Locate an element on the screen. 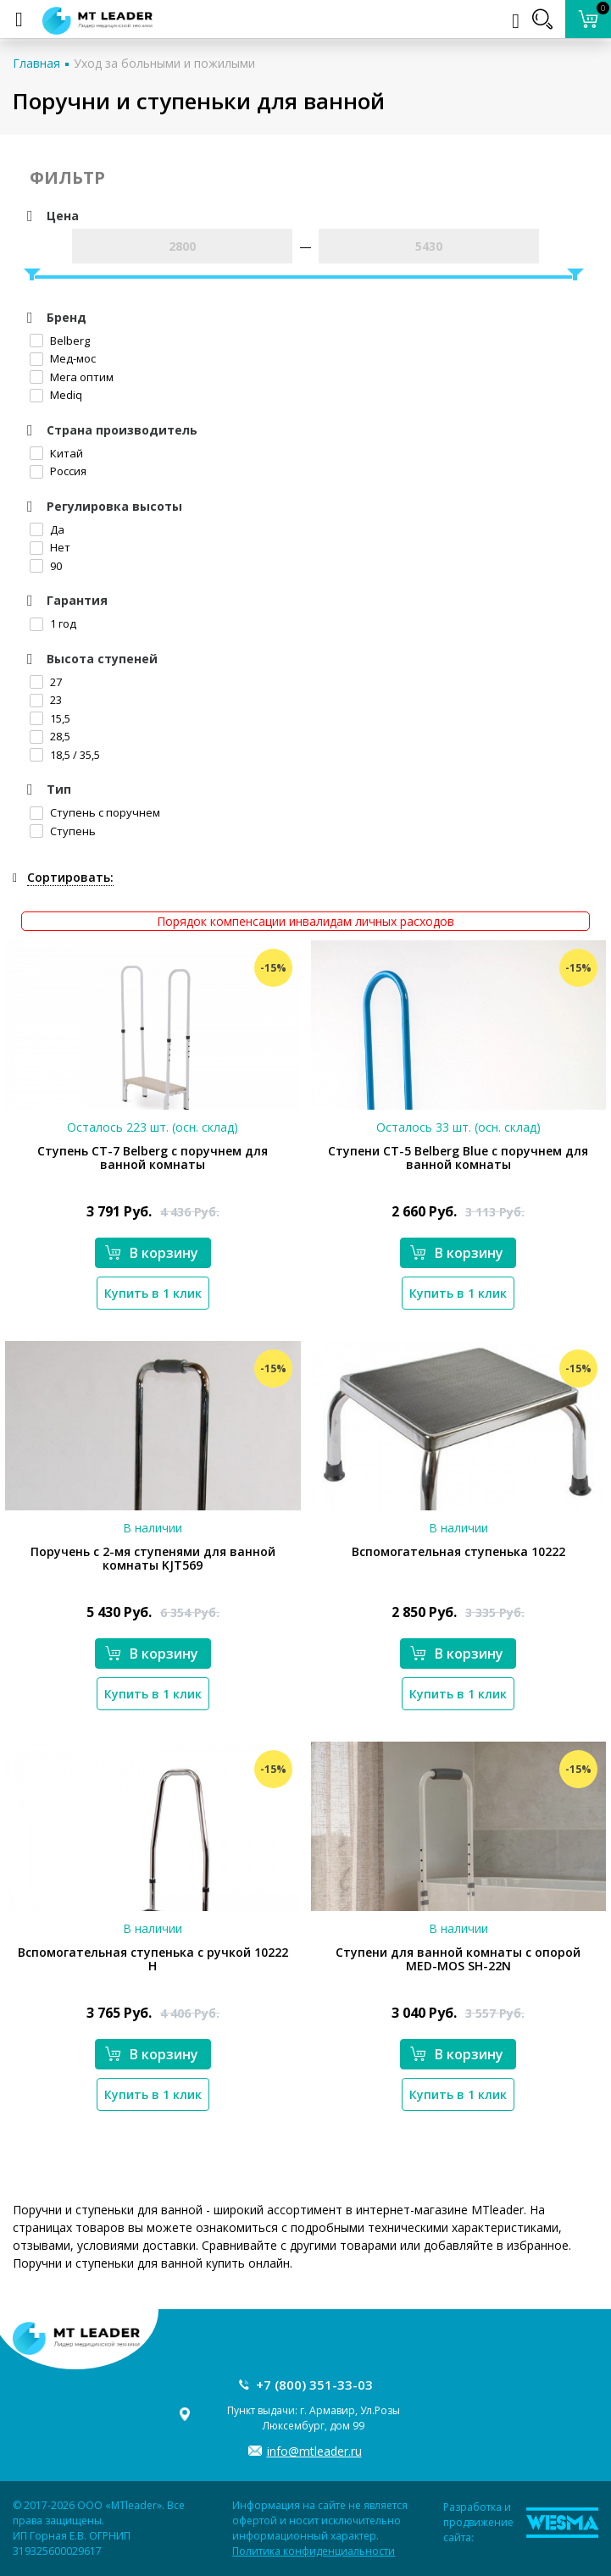 The height and width of the screenshot is (2576, 611). Нет is located at coordinates (50, 547).